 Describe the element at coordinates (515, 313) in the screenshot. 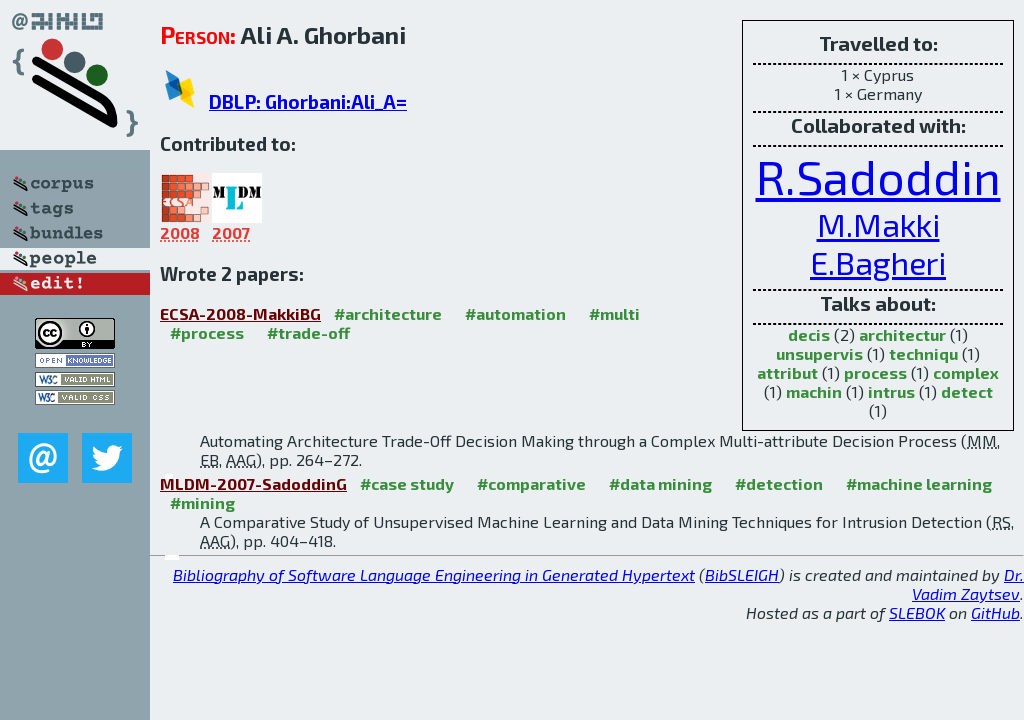

I see `#automation` at that location.